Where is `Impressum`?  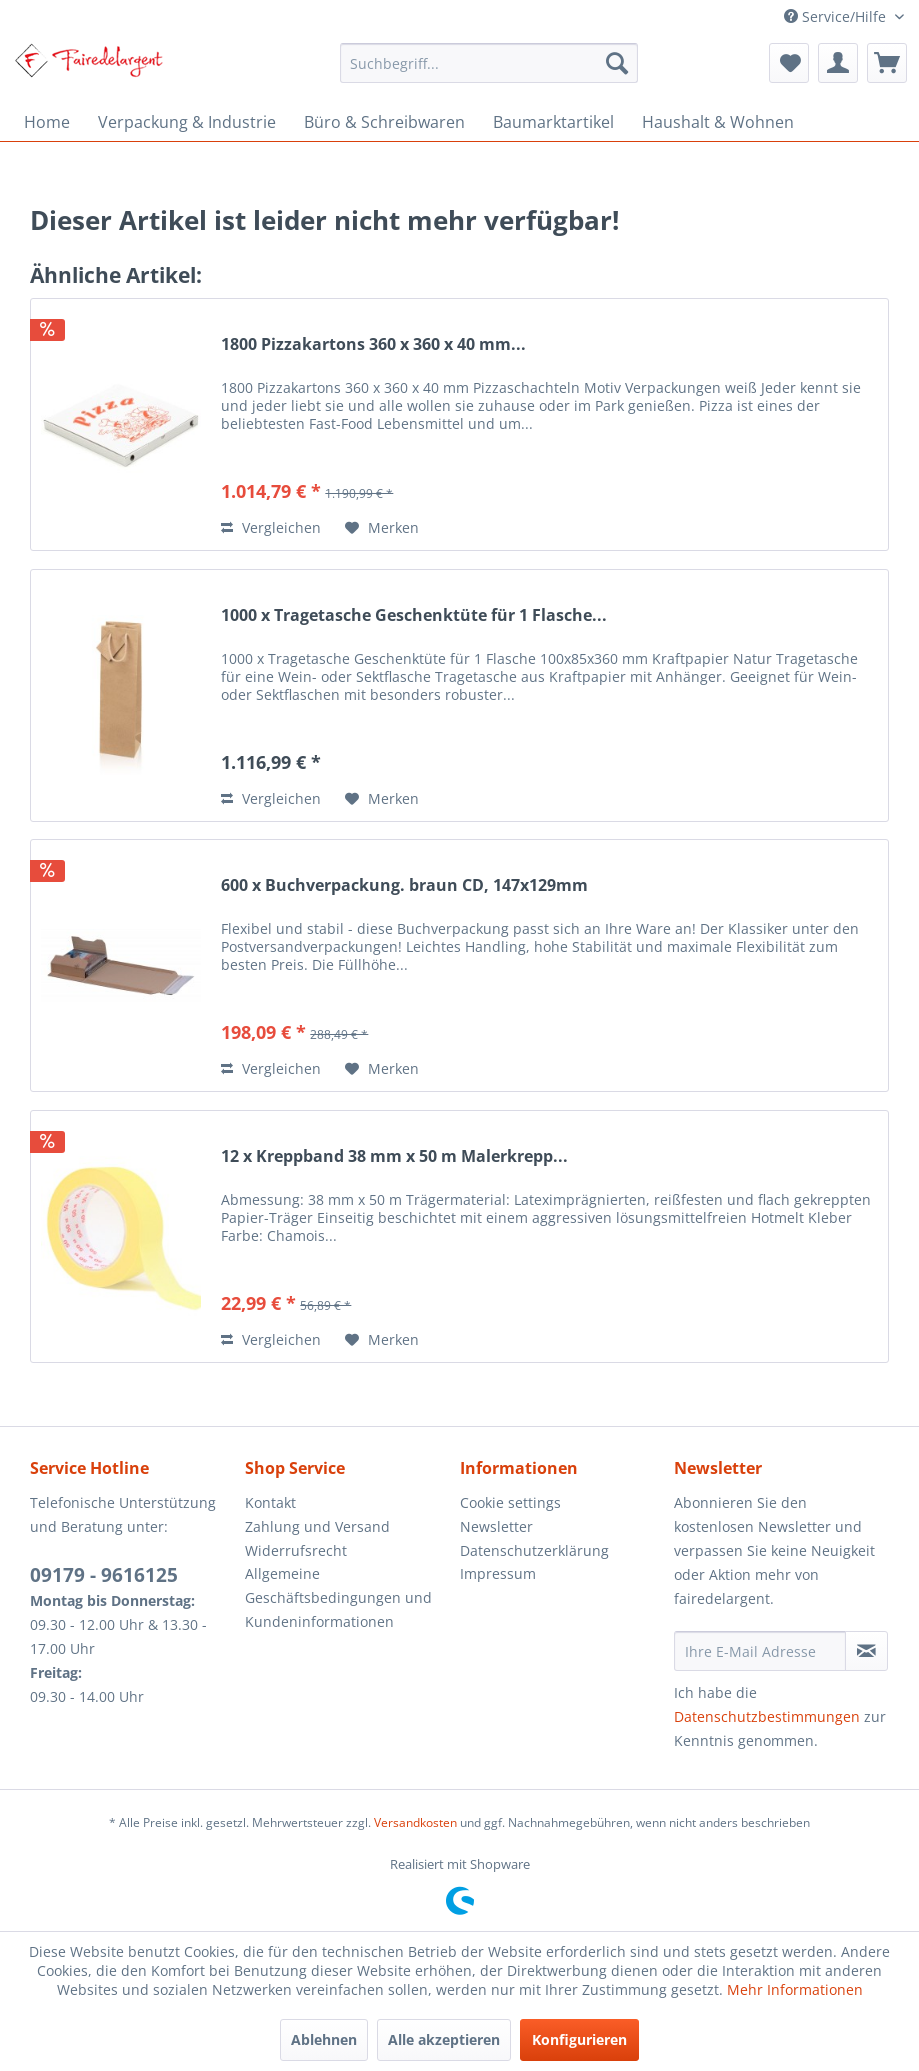
Impressum is located at coordinates (498, 1573).